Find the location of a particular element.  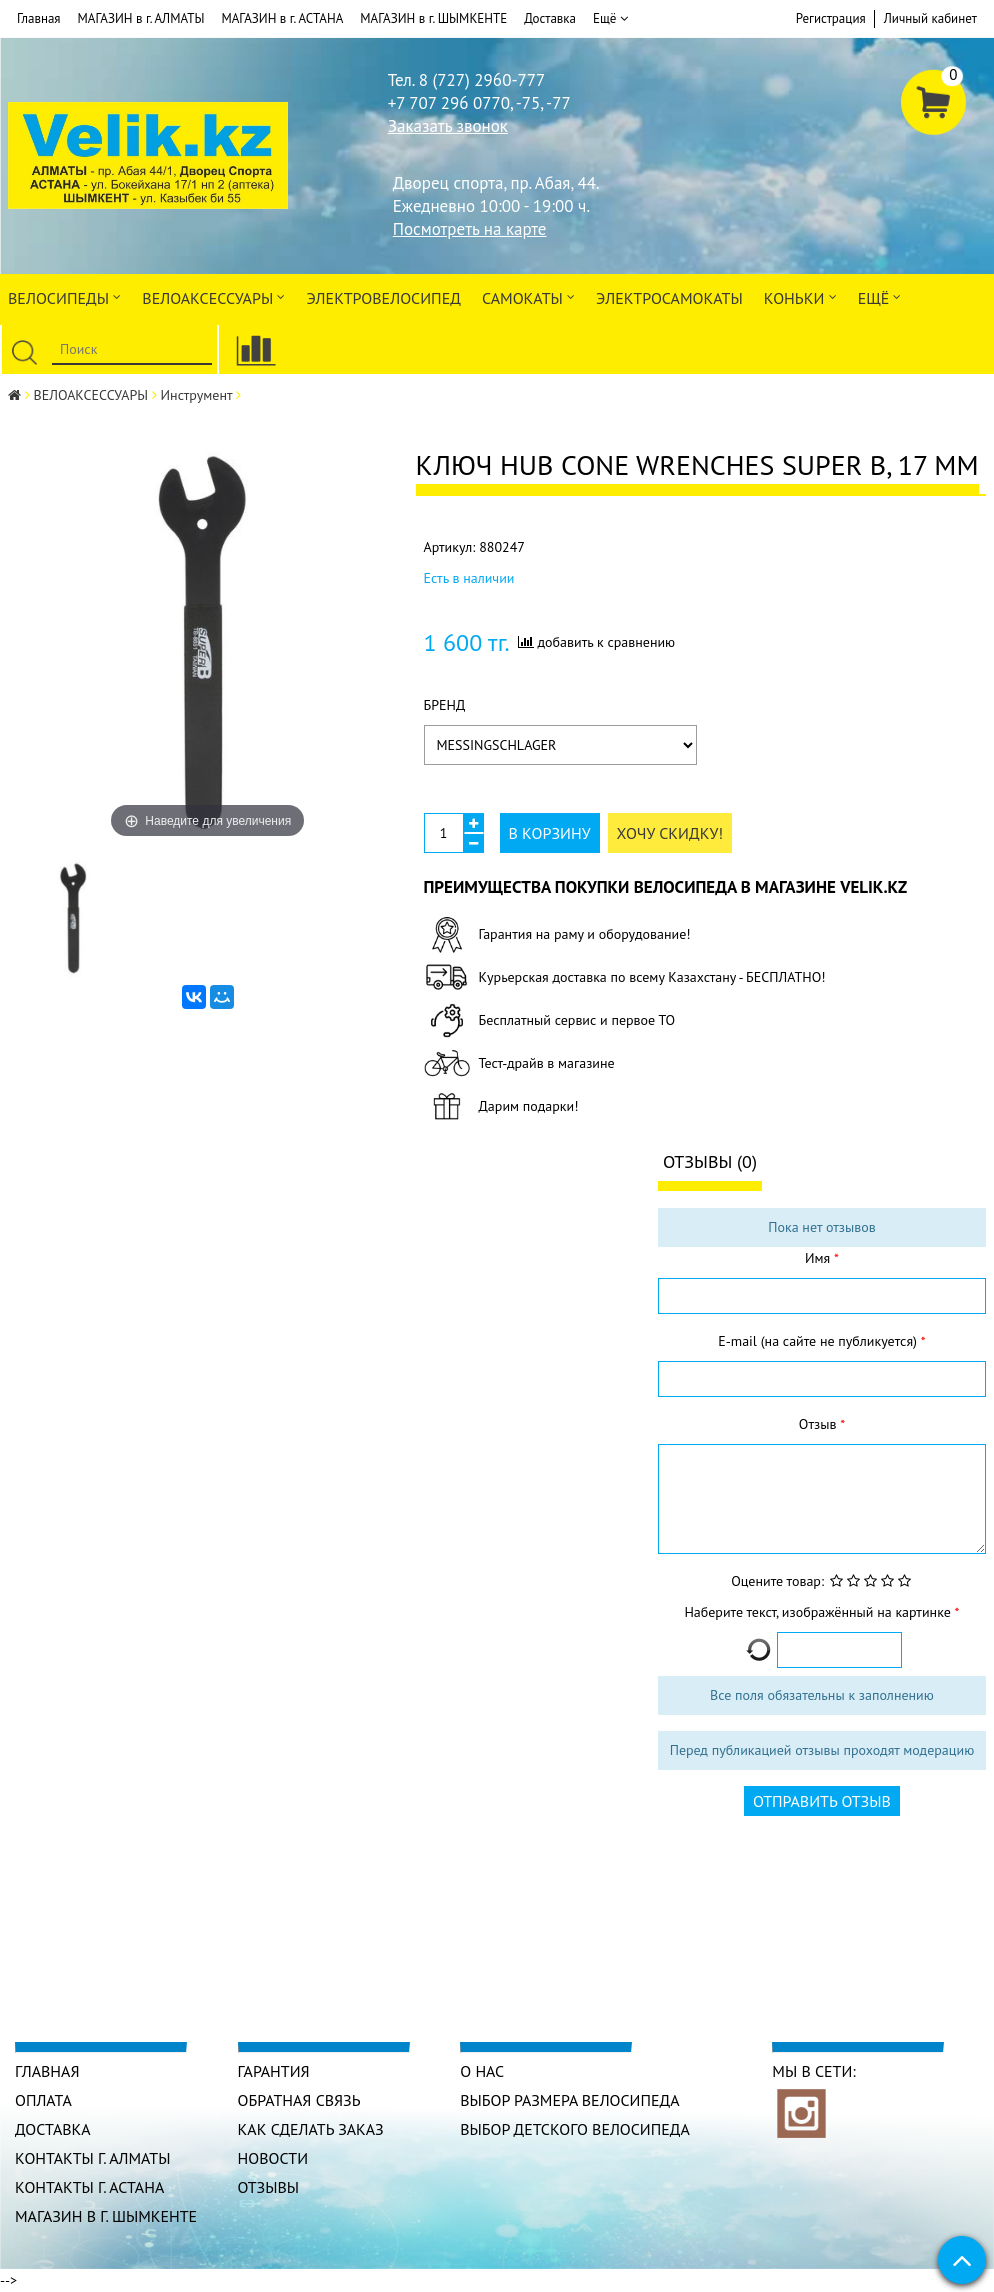

МАГАЗИН в г. АЛМАТЫ is located at coordinates (141, 18).